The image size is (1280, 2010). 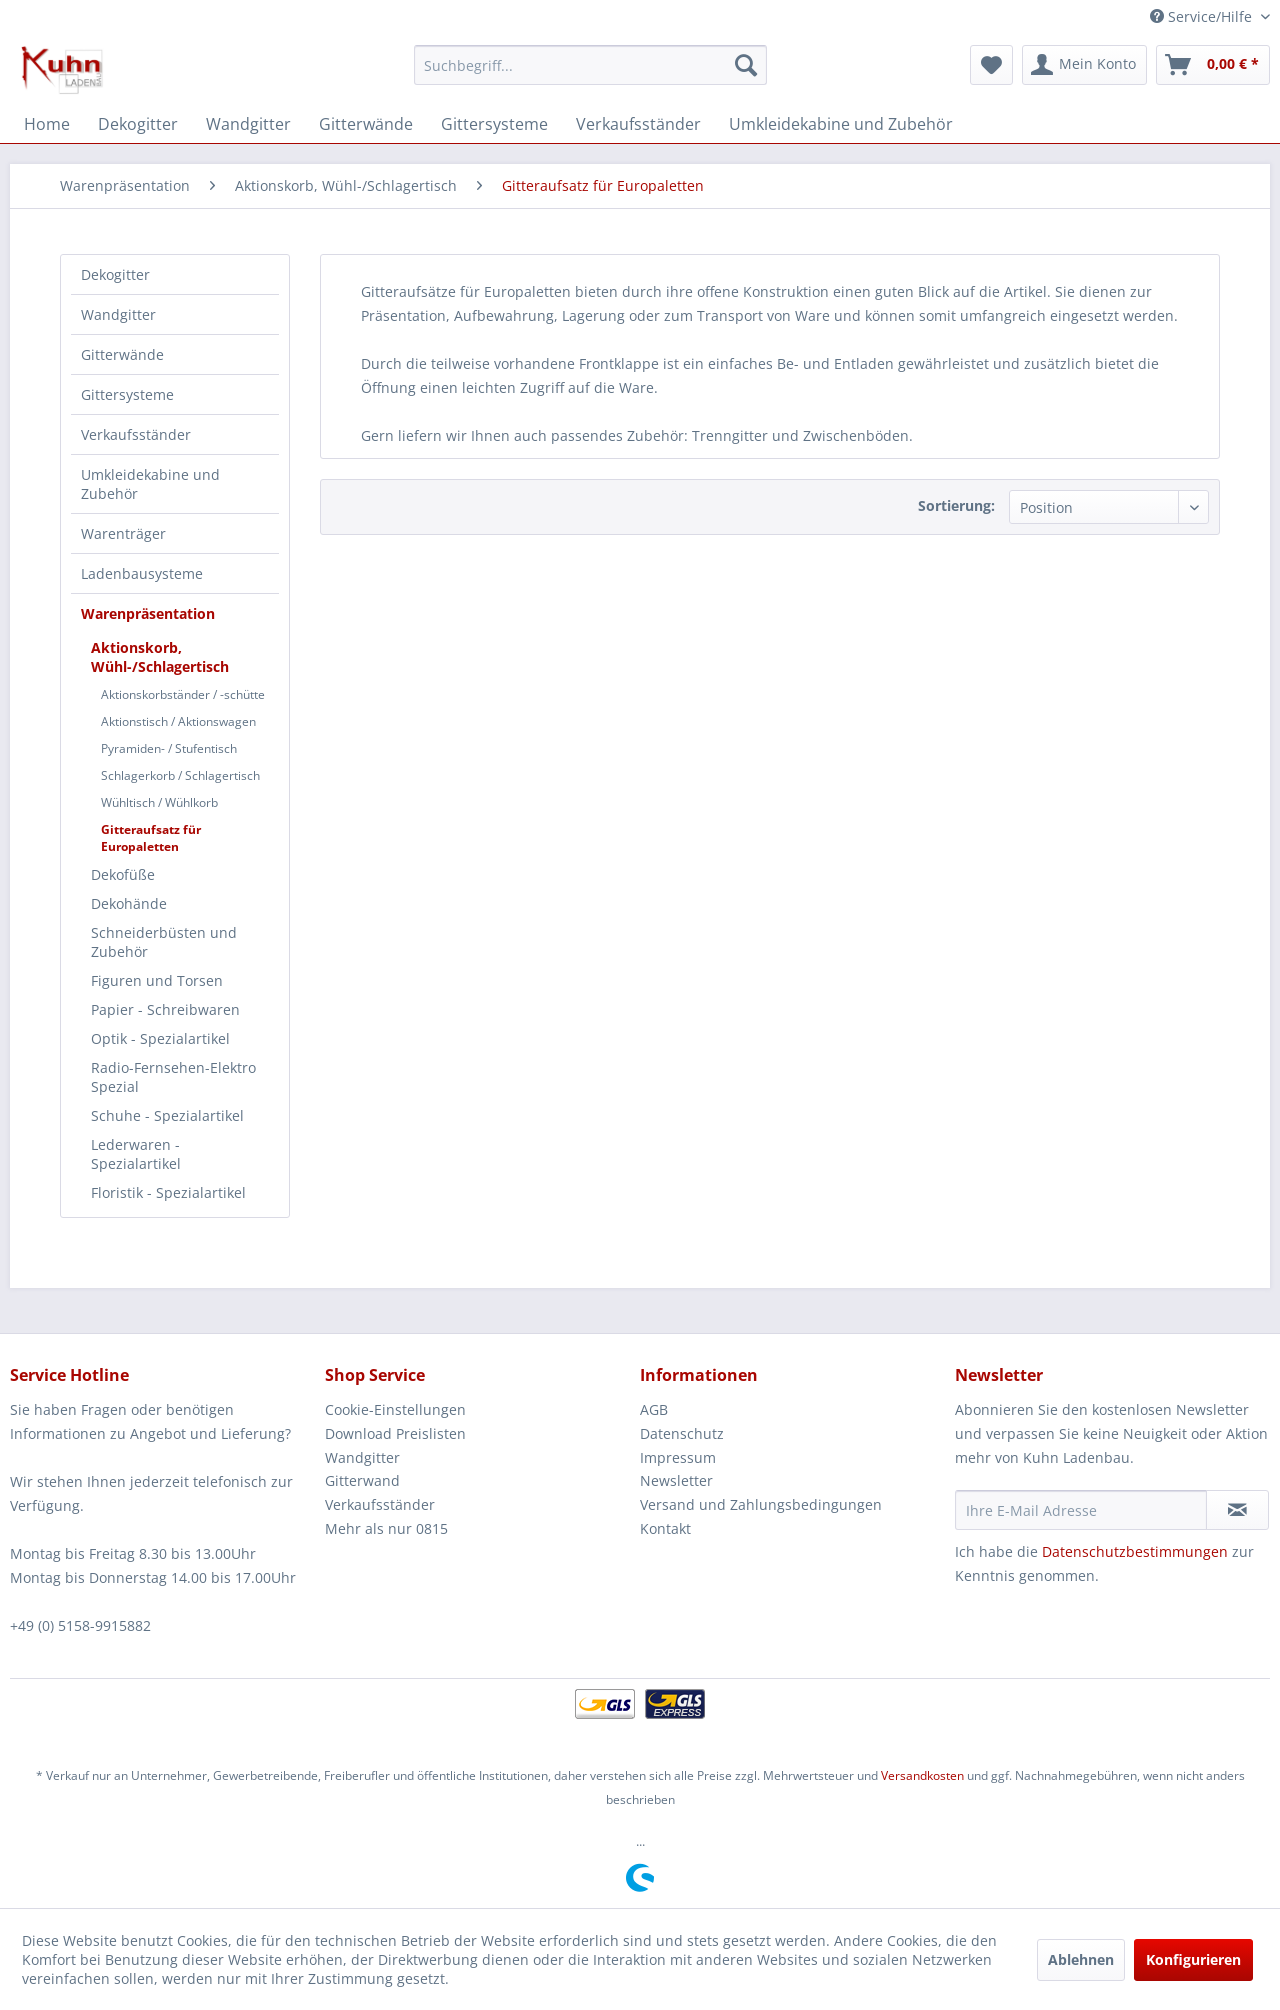 What do you see at coordinates (1084, 65) in the screenshot?
I see `[Mein Konto]` at bounding box center [1084, 65].